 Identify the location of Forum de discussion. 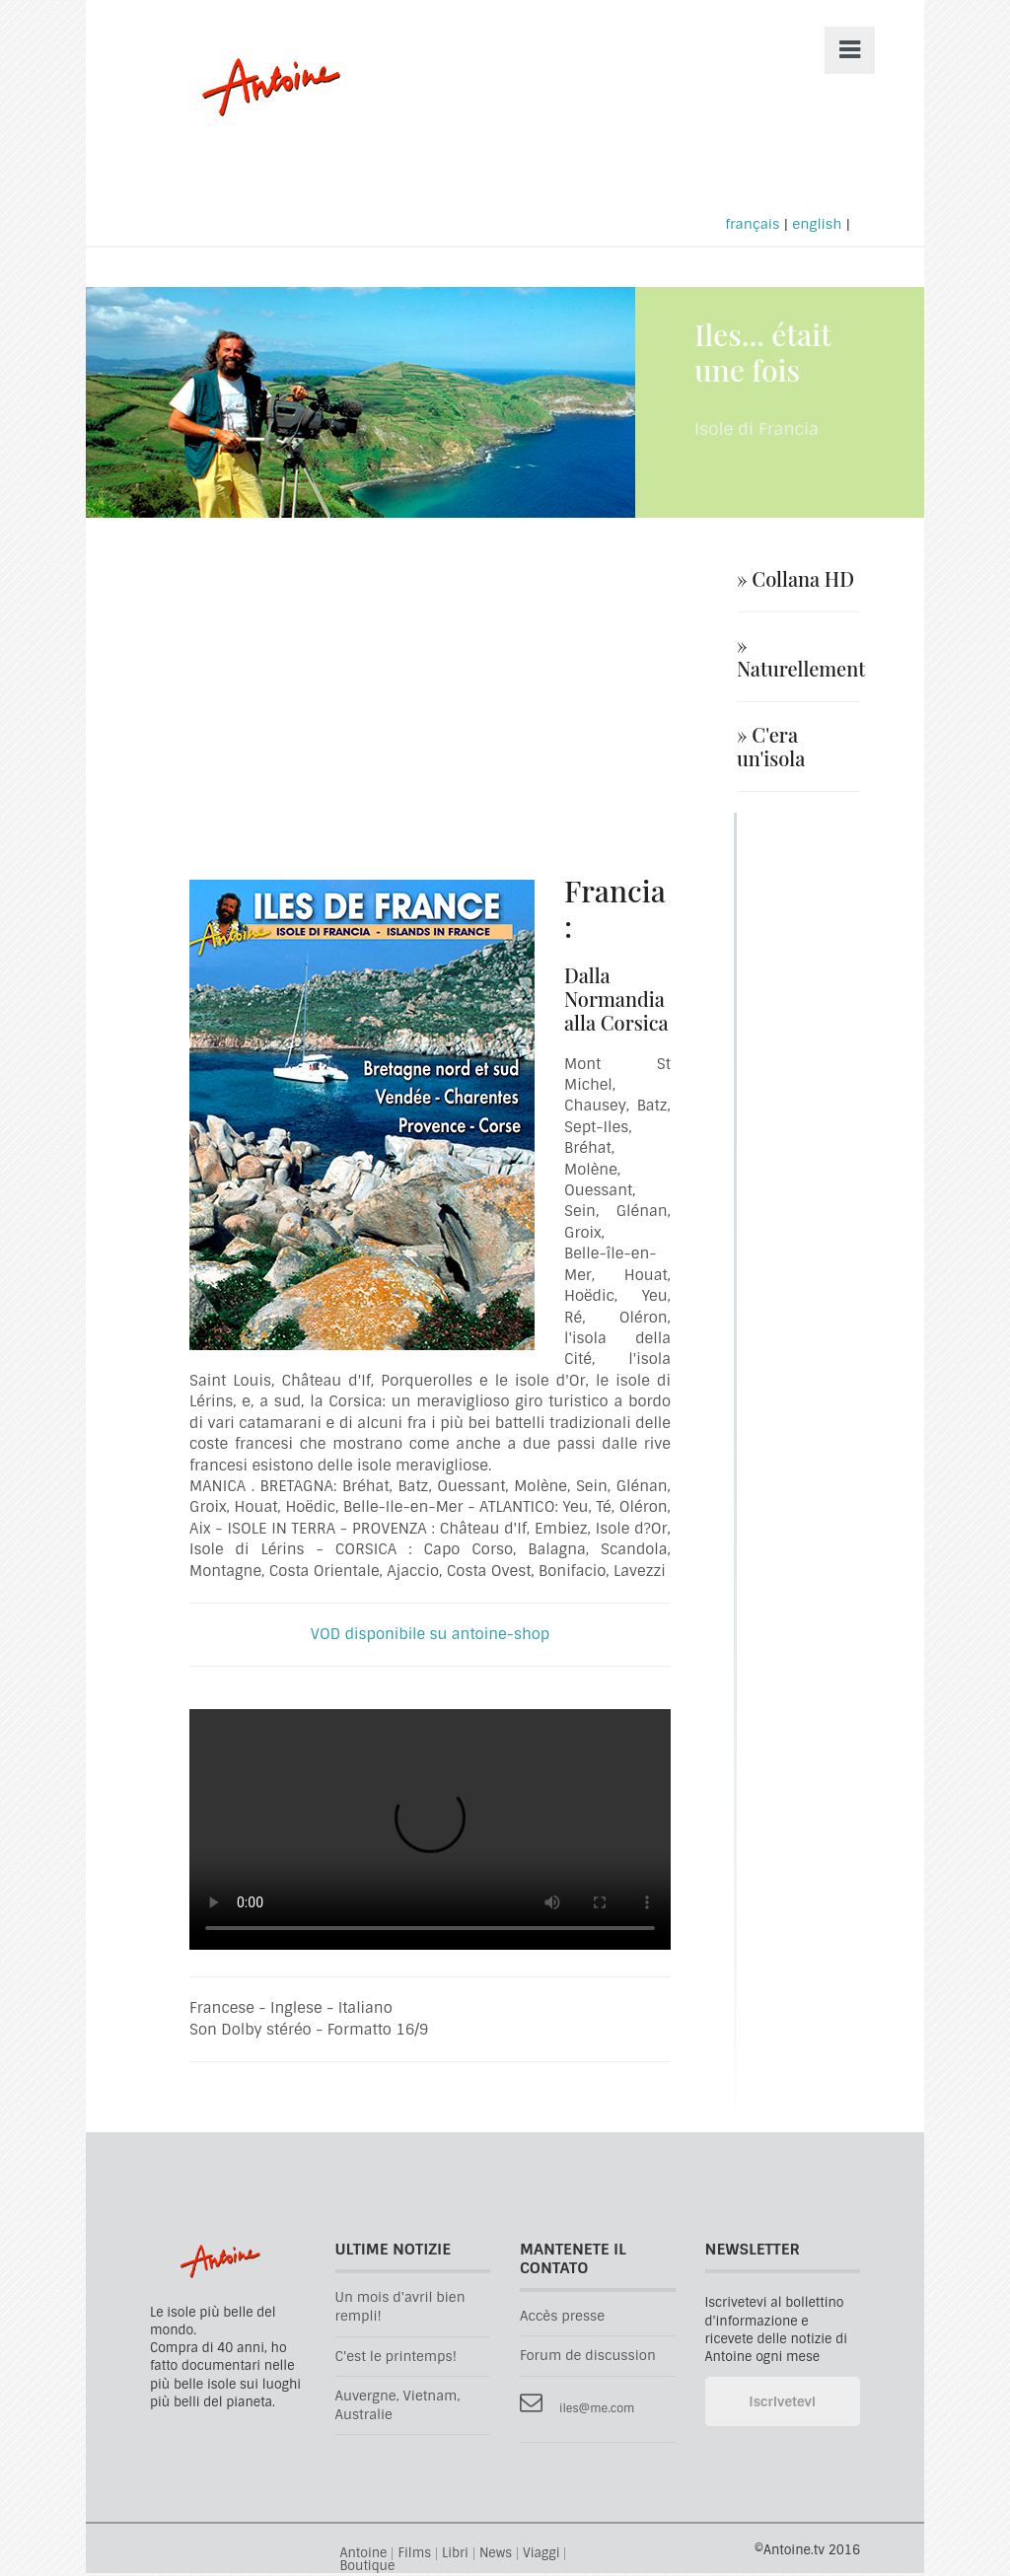
(588, 2358).